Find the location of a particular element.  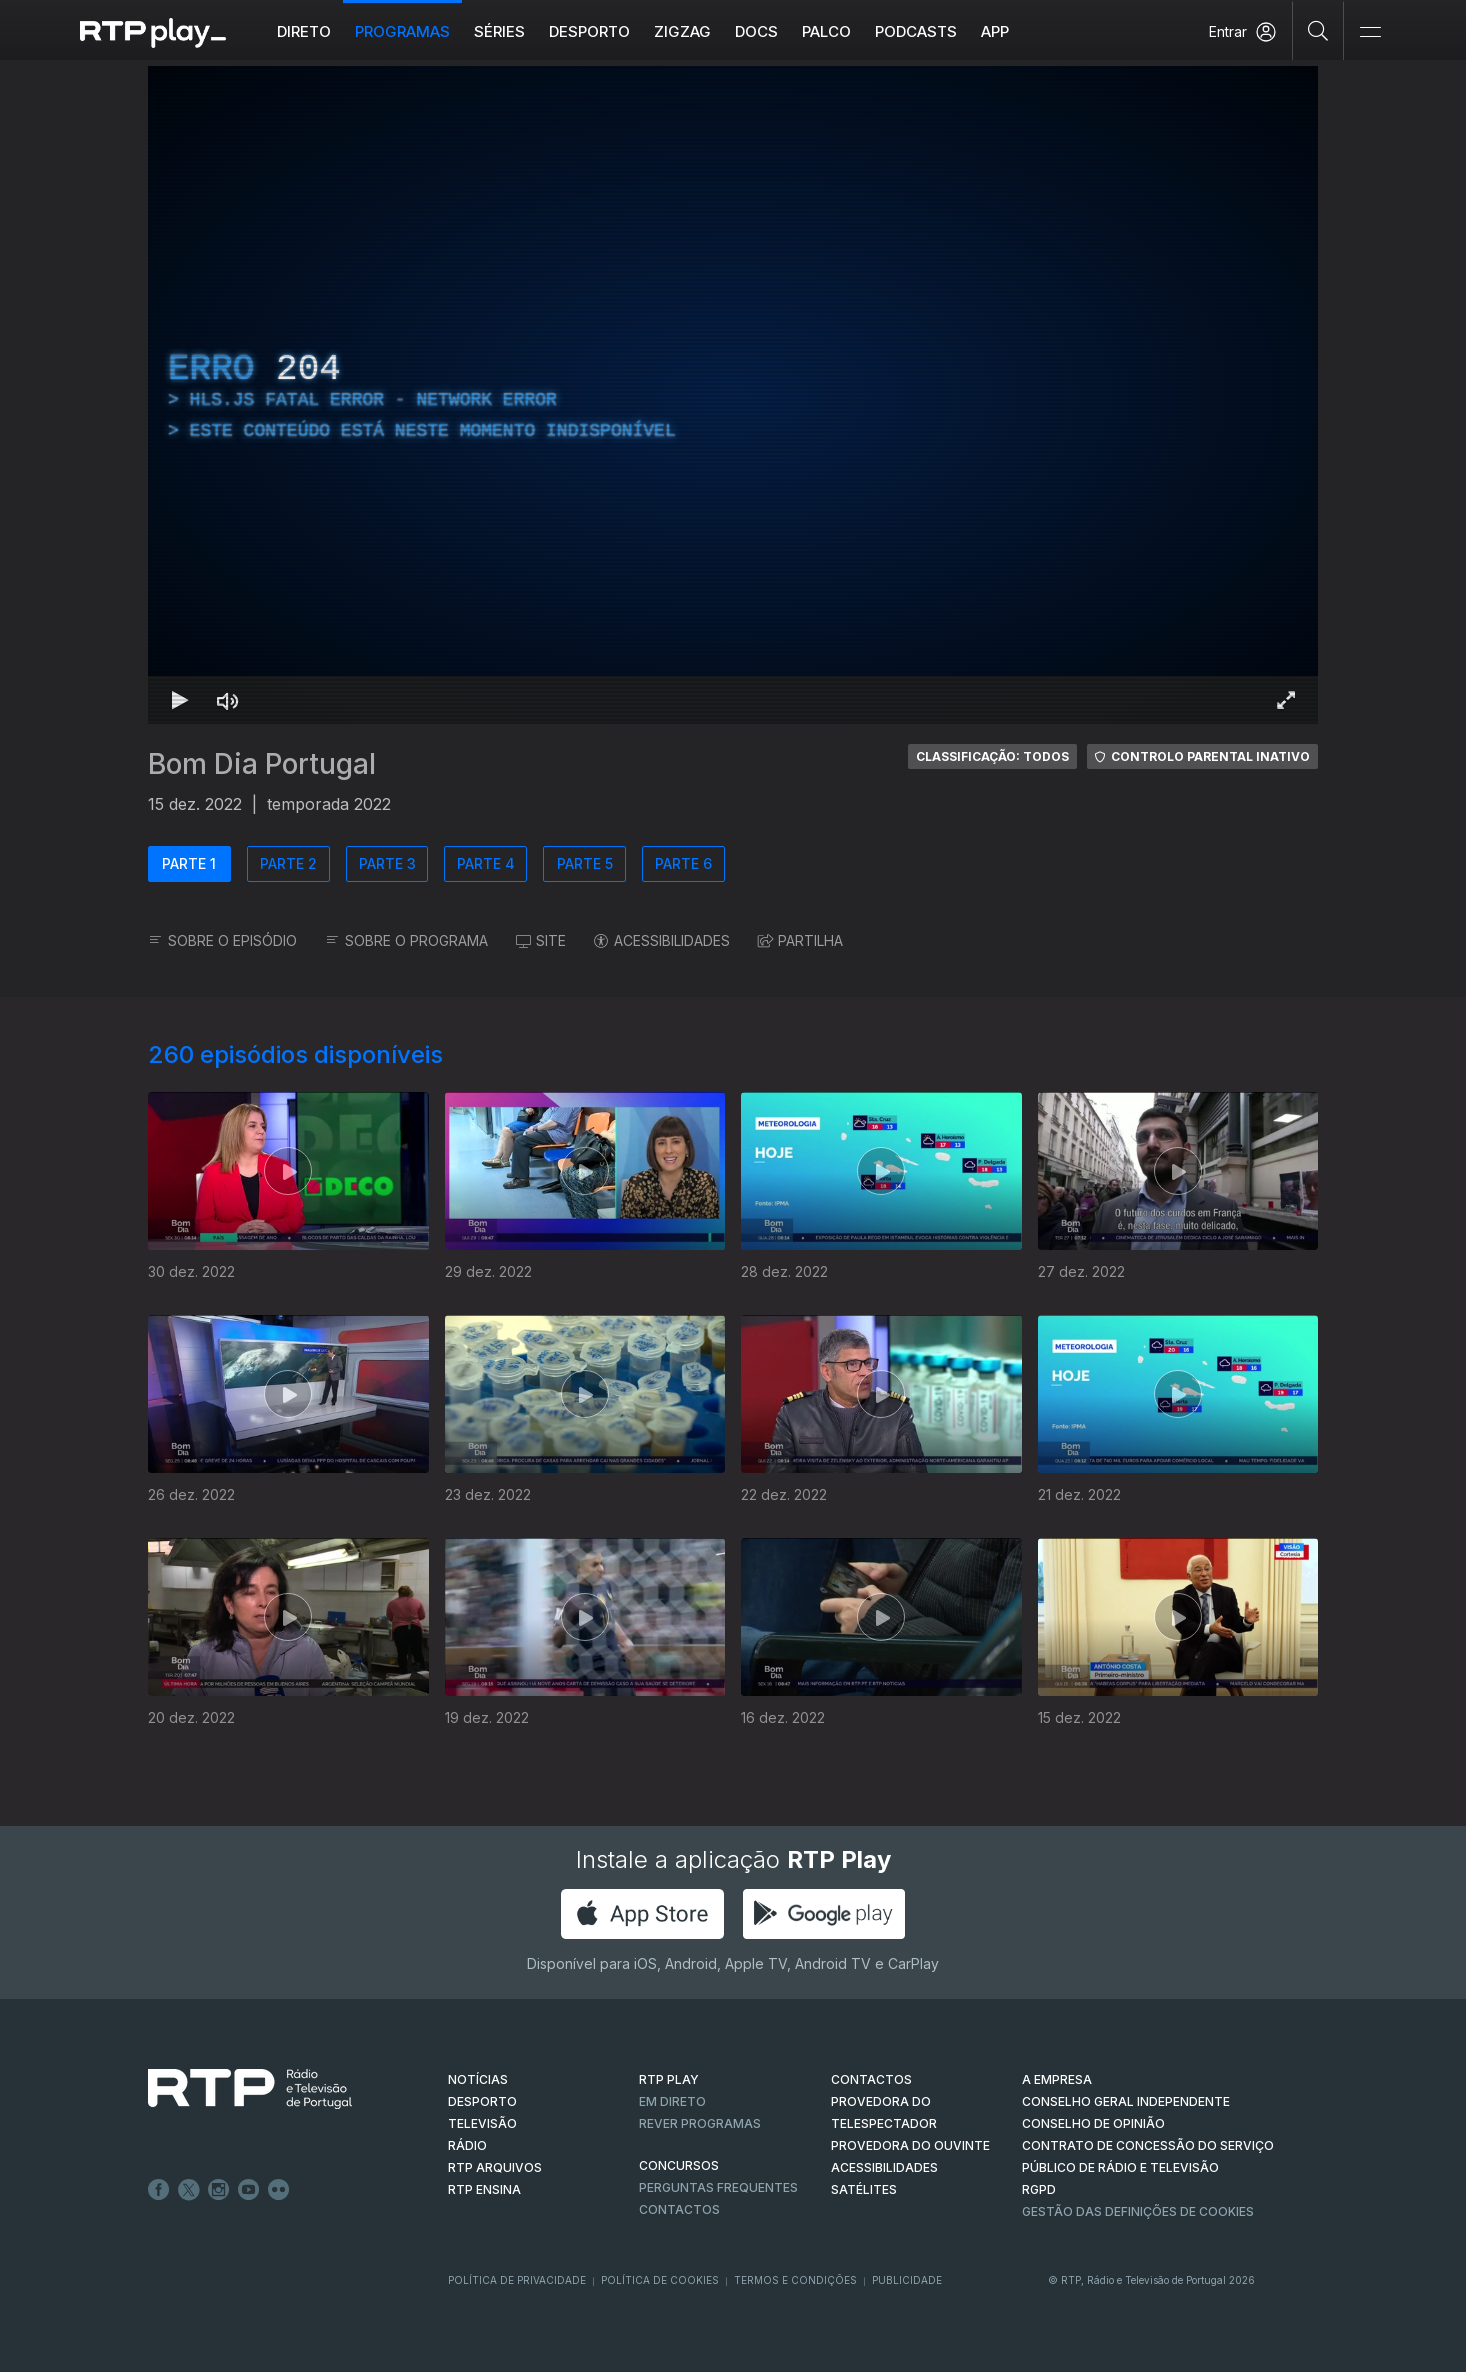

Provedora do Ouvinte is located at coordinates (910, 2145).